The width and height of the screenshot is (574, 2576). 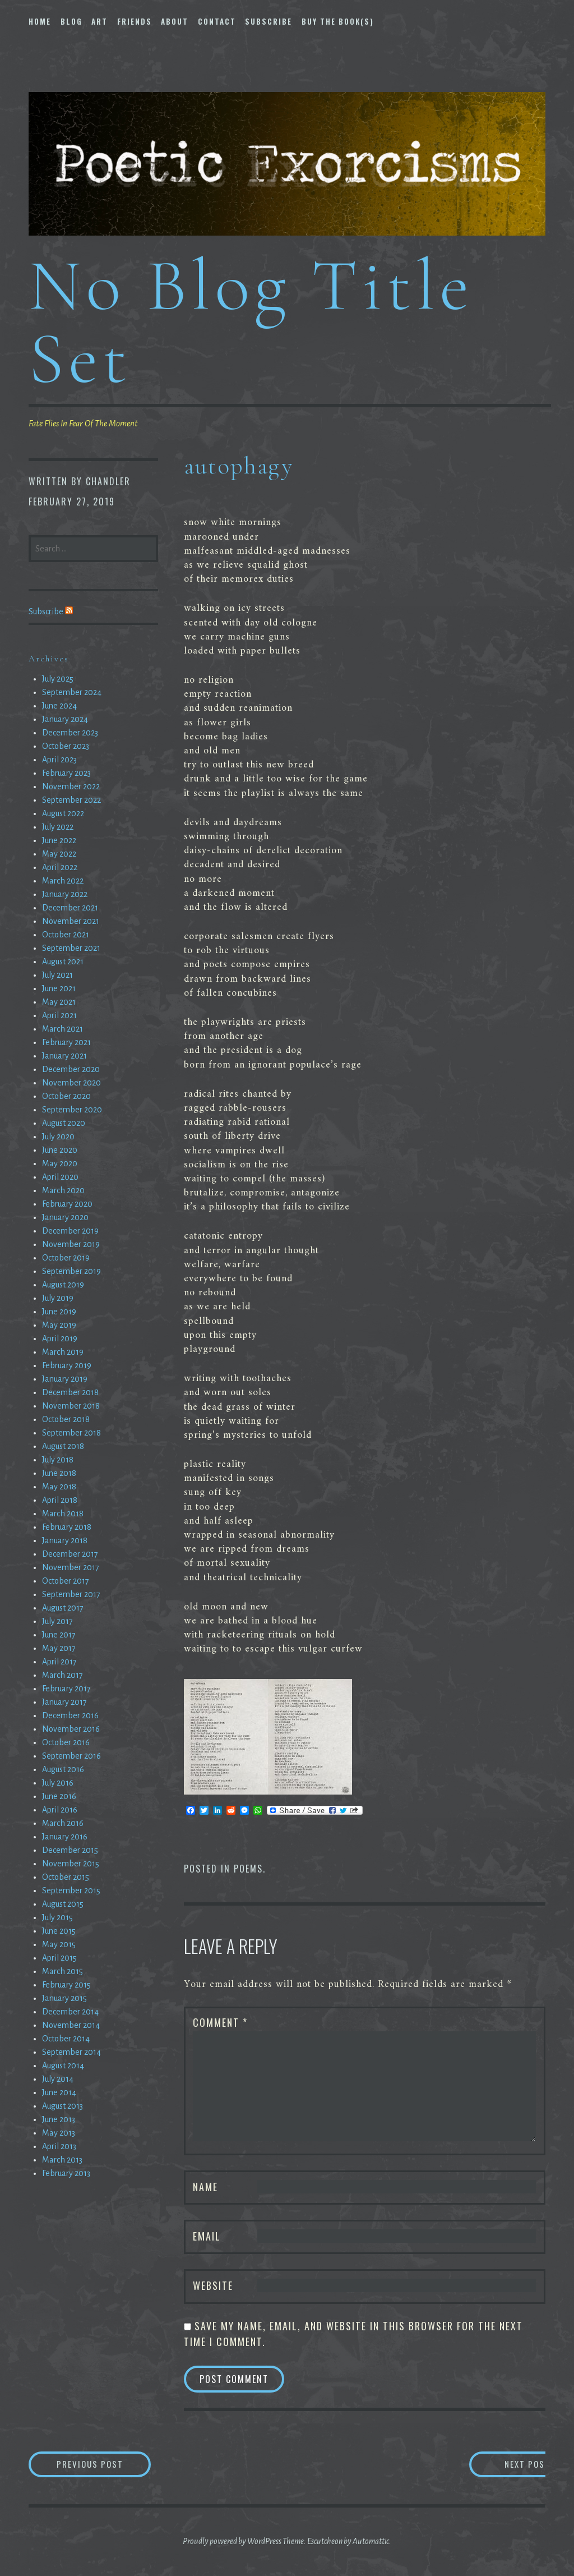 What do you see at coordinates (59, 2092) in the screenshot?
I see `June 2014` at bounding box center [59, 2092].